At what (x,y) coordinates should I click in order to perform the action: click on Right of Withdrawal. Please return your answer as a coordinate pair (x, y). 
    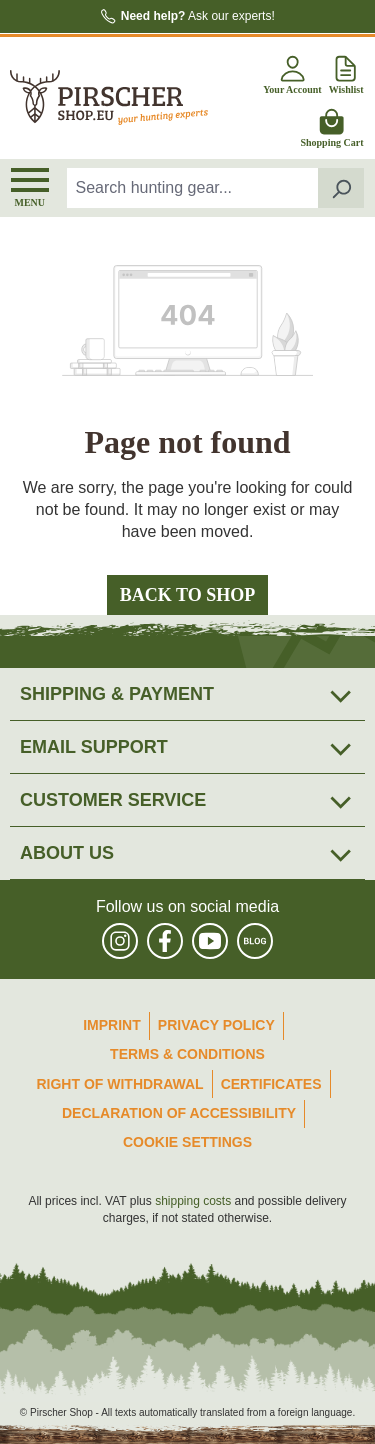
    Looking at the image, I should click on (119, 1084).